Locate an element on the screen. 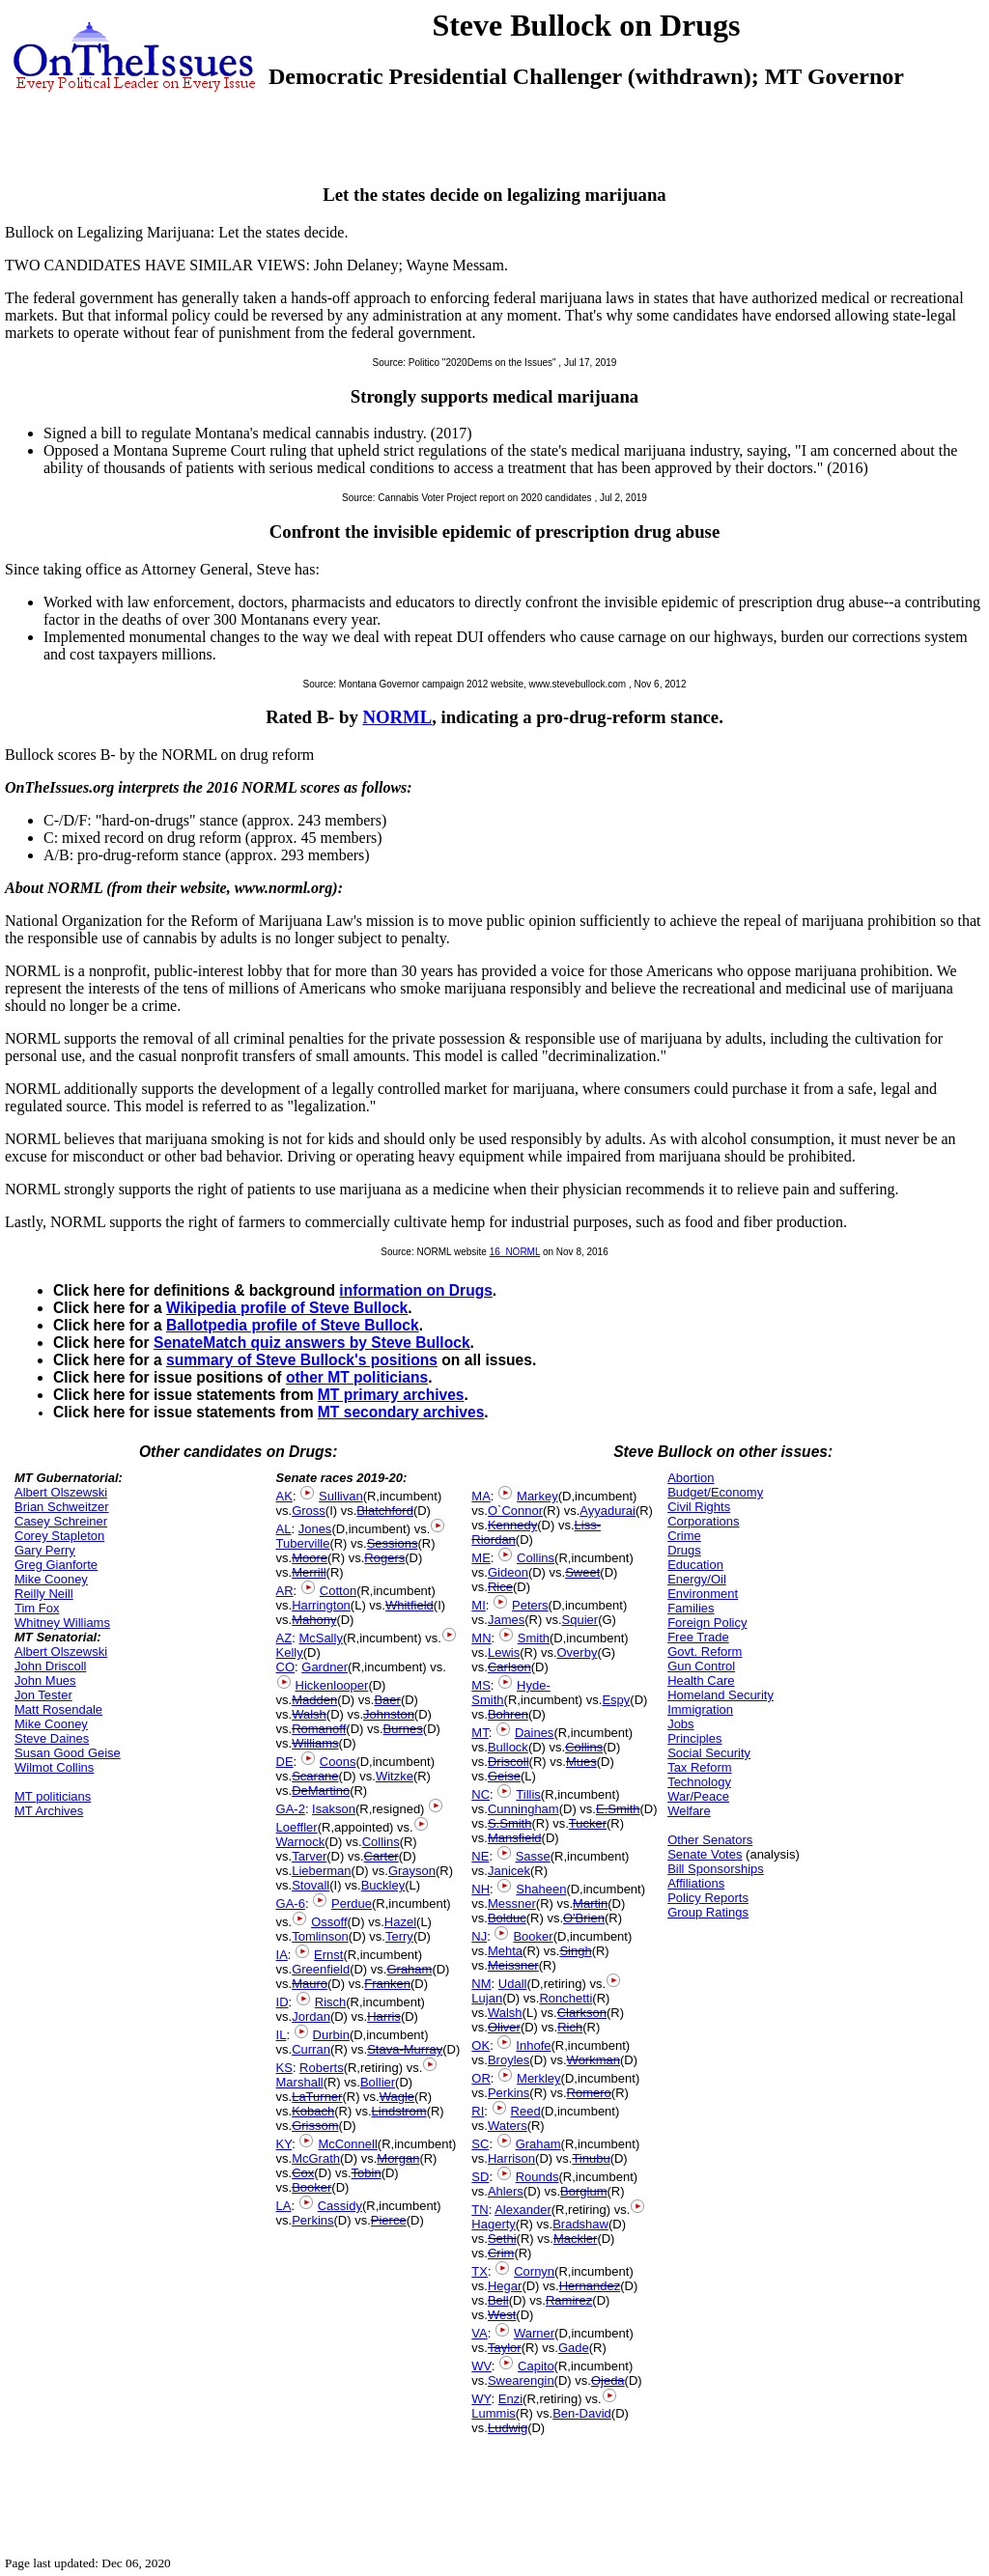  Ballotpedia profile of Steve Bullock is located at coordinates (292, 1325).